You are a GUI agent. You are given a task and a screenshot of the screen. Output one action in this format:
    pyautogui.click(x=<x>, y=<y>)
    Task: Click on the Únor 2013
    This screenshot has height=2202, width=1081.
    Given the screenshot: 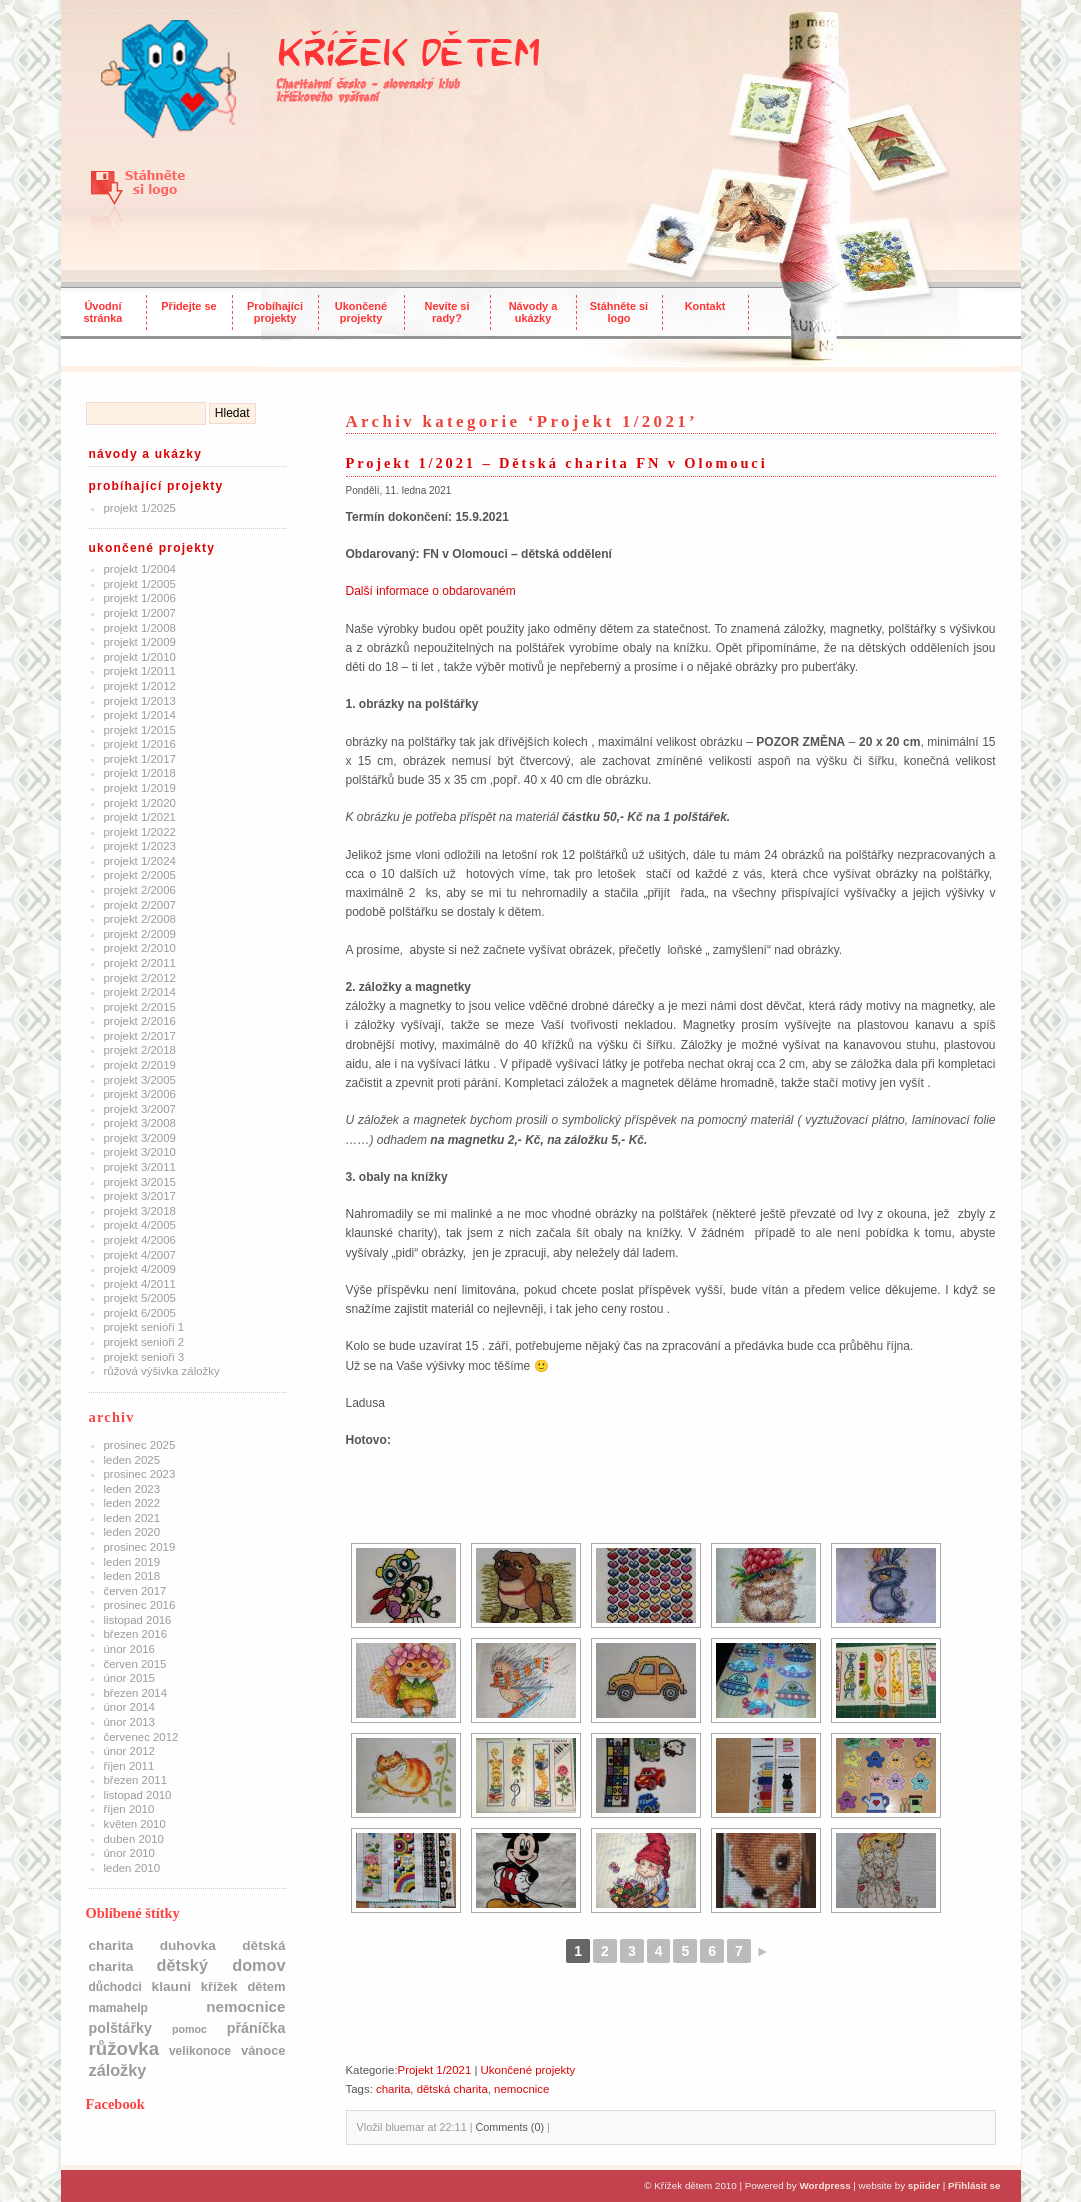 What is the action you would take?
    pyautogui.click(x=129, y=1722)
    